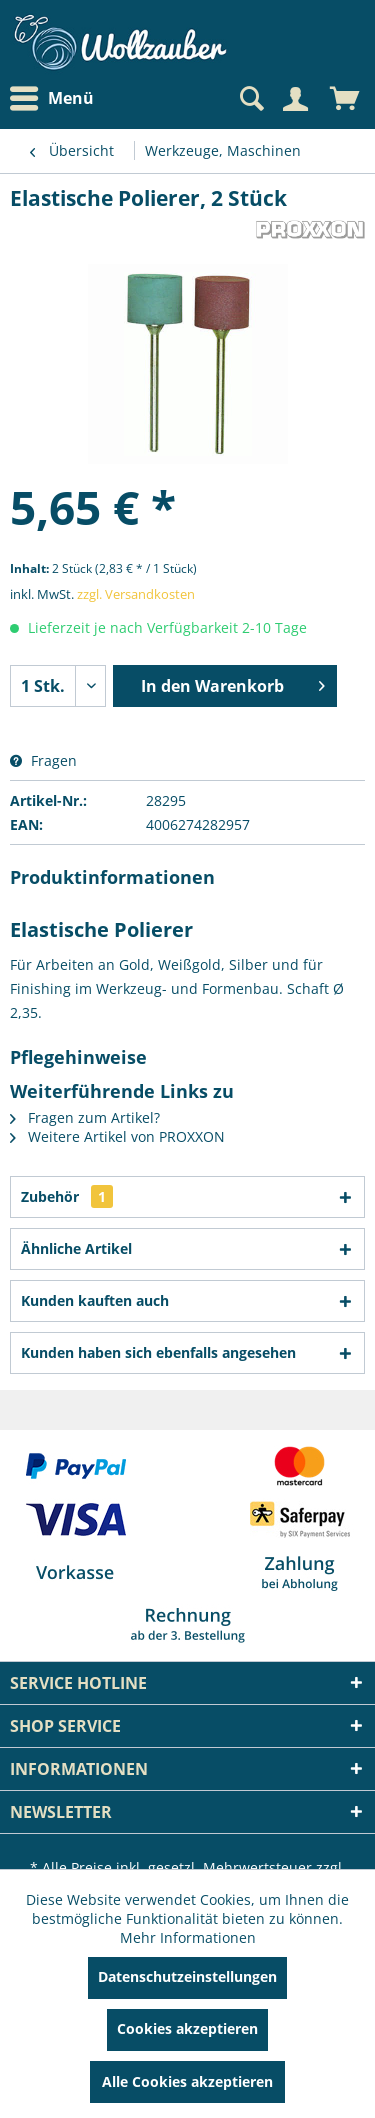 Image resolution: width=375 pixels, height=2118 pixels. What do you see at coordinates (95, 1300) in the screenshot?
I see `Kunden kauften auch` at bounding box center [95, 1300].